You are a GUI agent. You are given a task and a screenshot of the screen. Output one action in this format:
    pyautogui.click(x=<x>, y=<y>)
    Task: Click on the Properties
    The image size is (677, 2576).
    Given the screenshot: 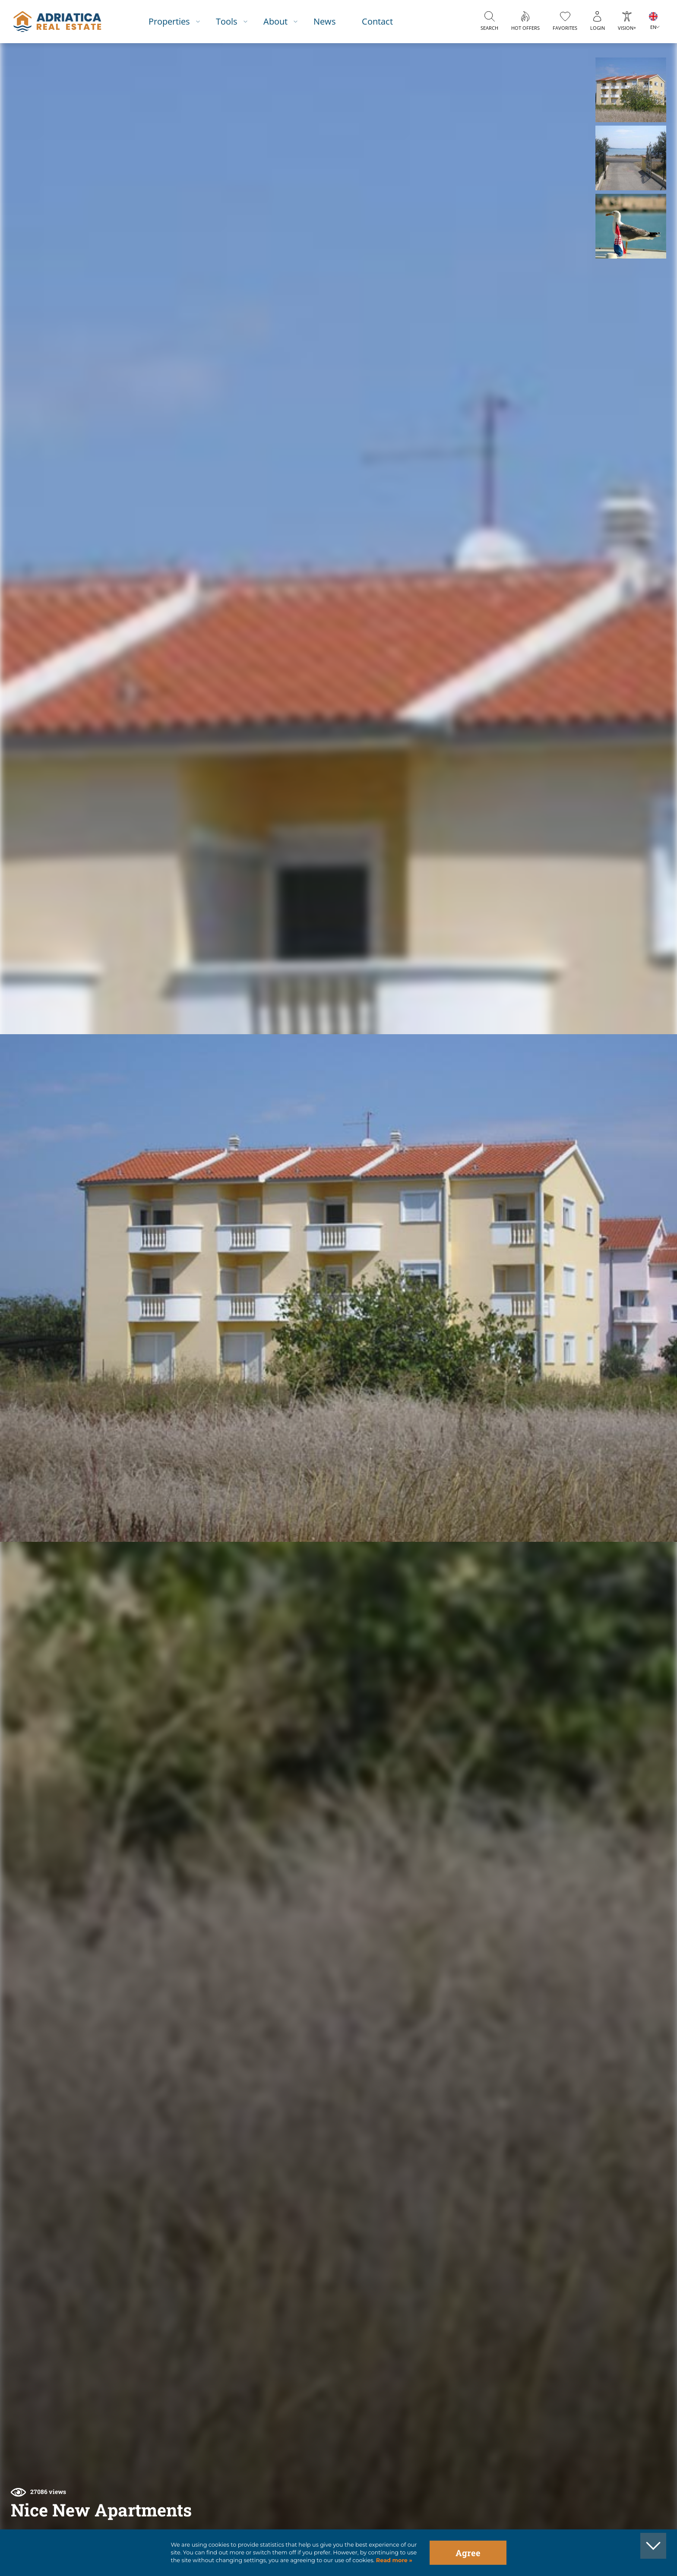 What is the action you would take?
    pyautogui.click(x=169, y=21)
    